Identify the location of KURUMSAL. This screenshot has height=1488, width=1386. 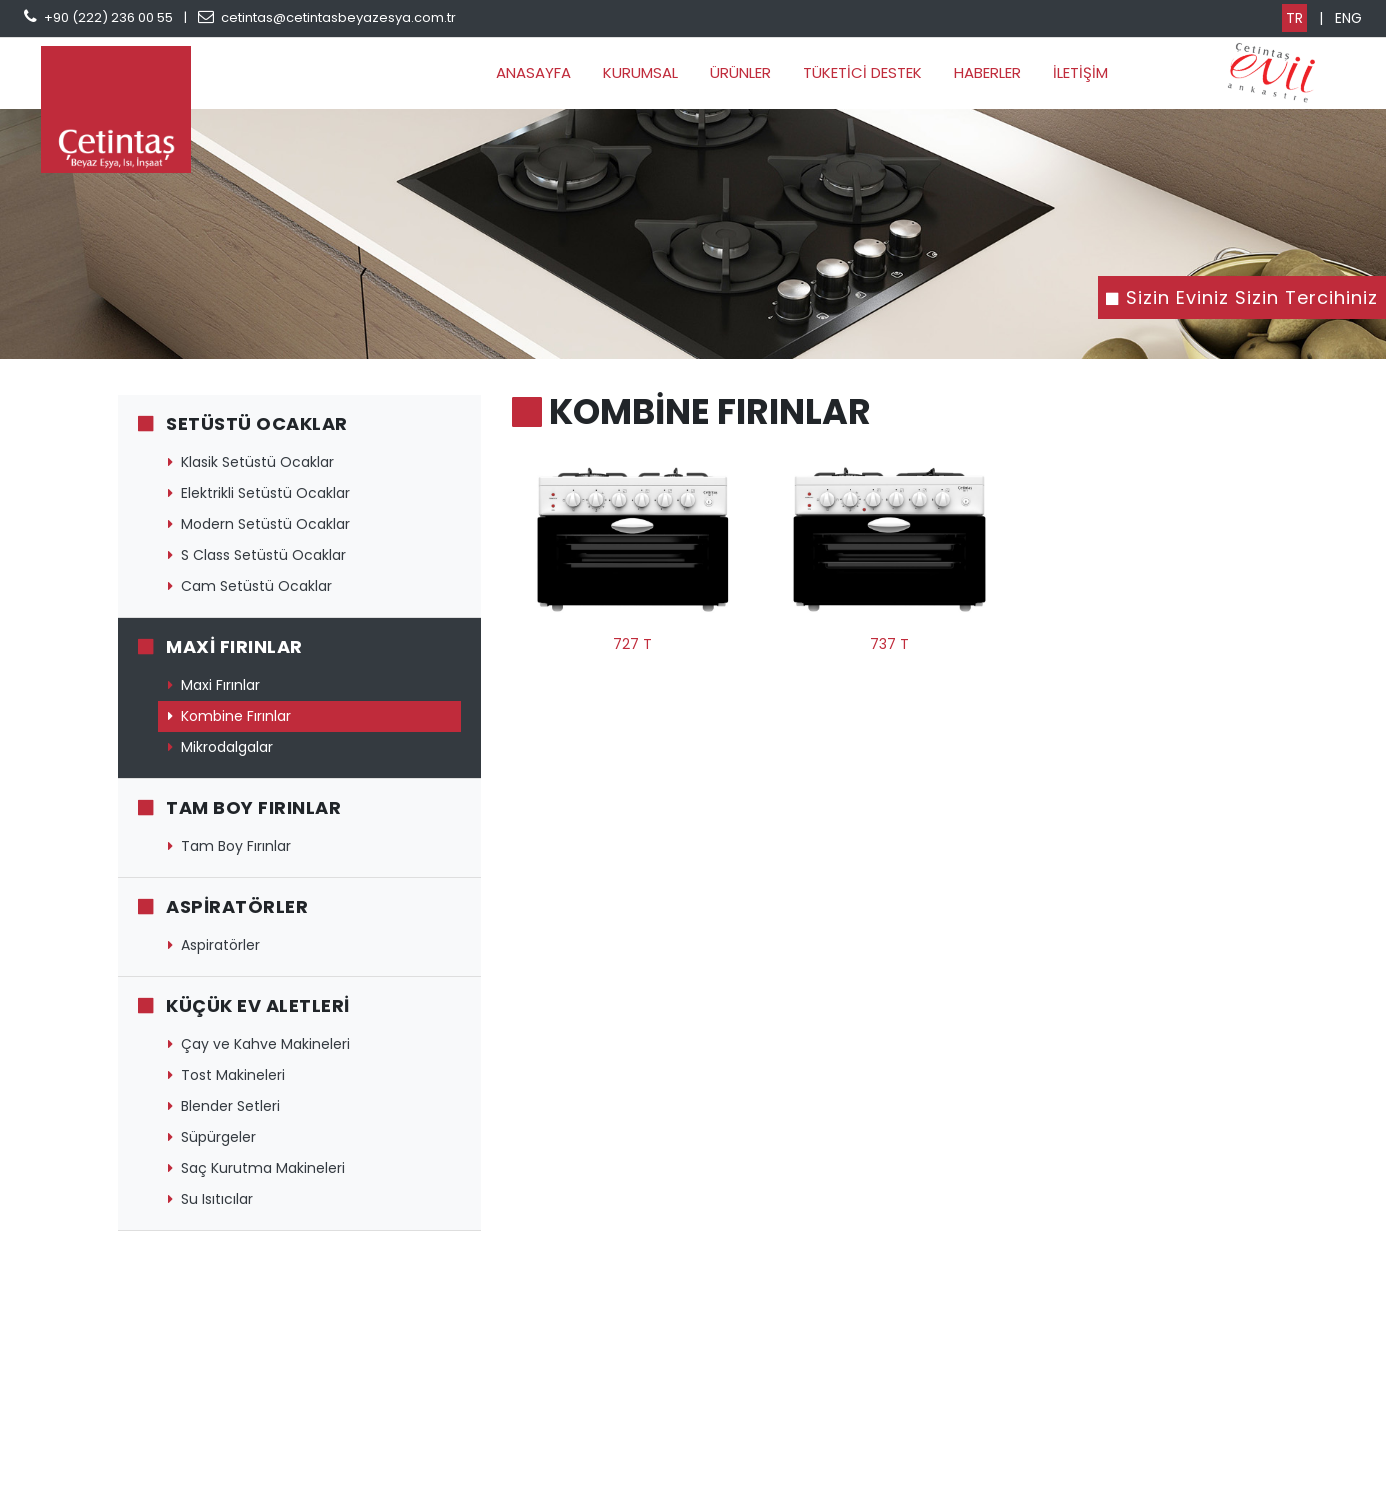
(640, 72).